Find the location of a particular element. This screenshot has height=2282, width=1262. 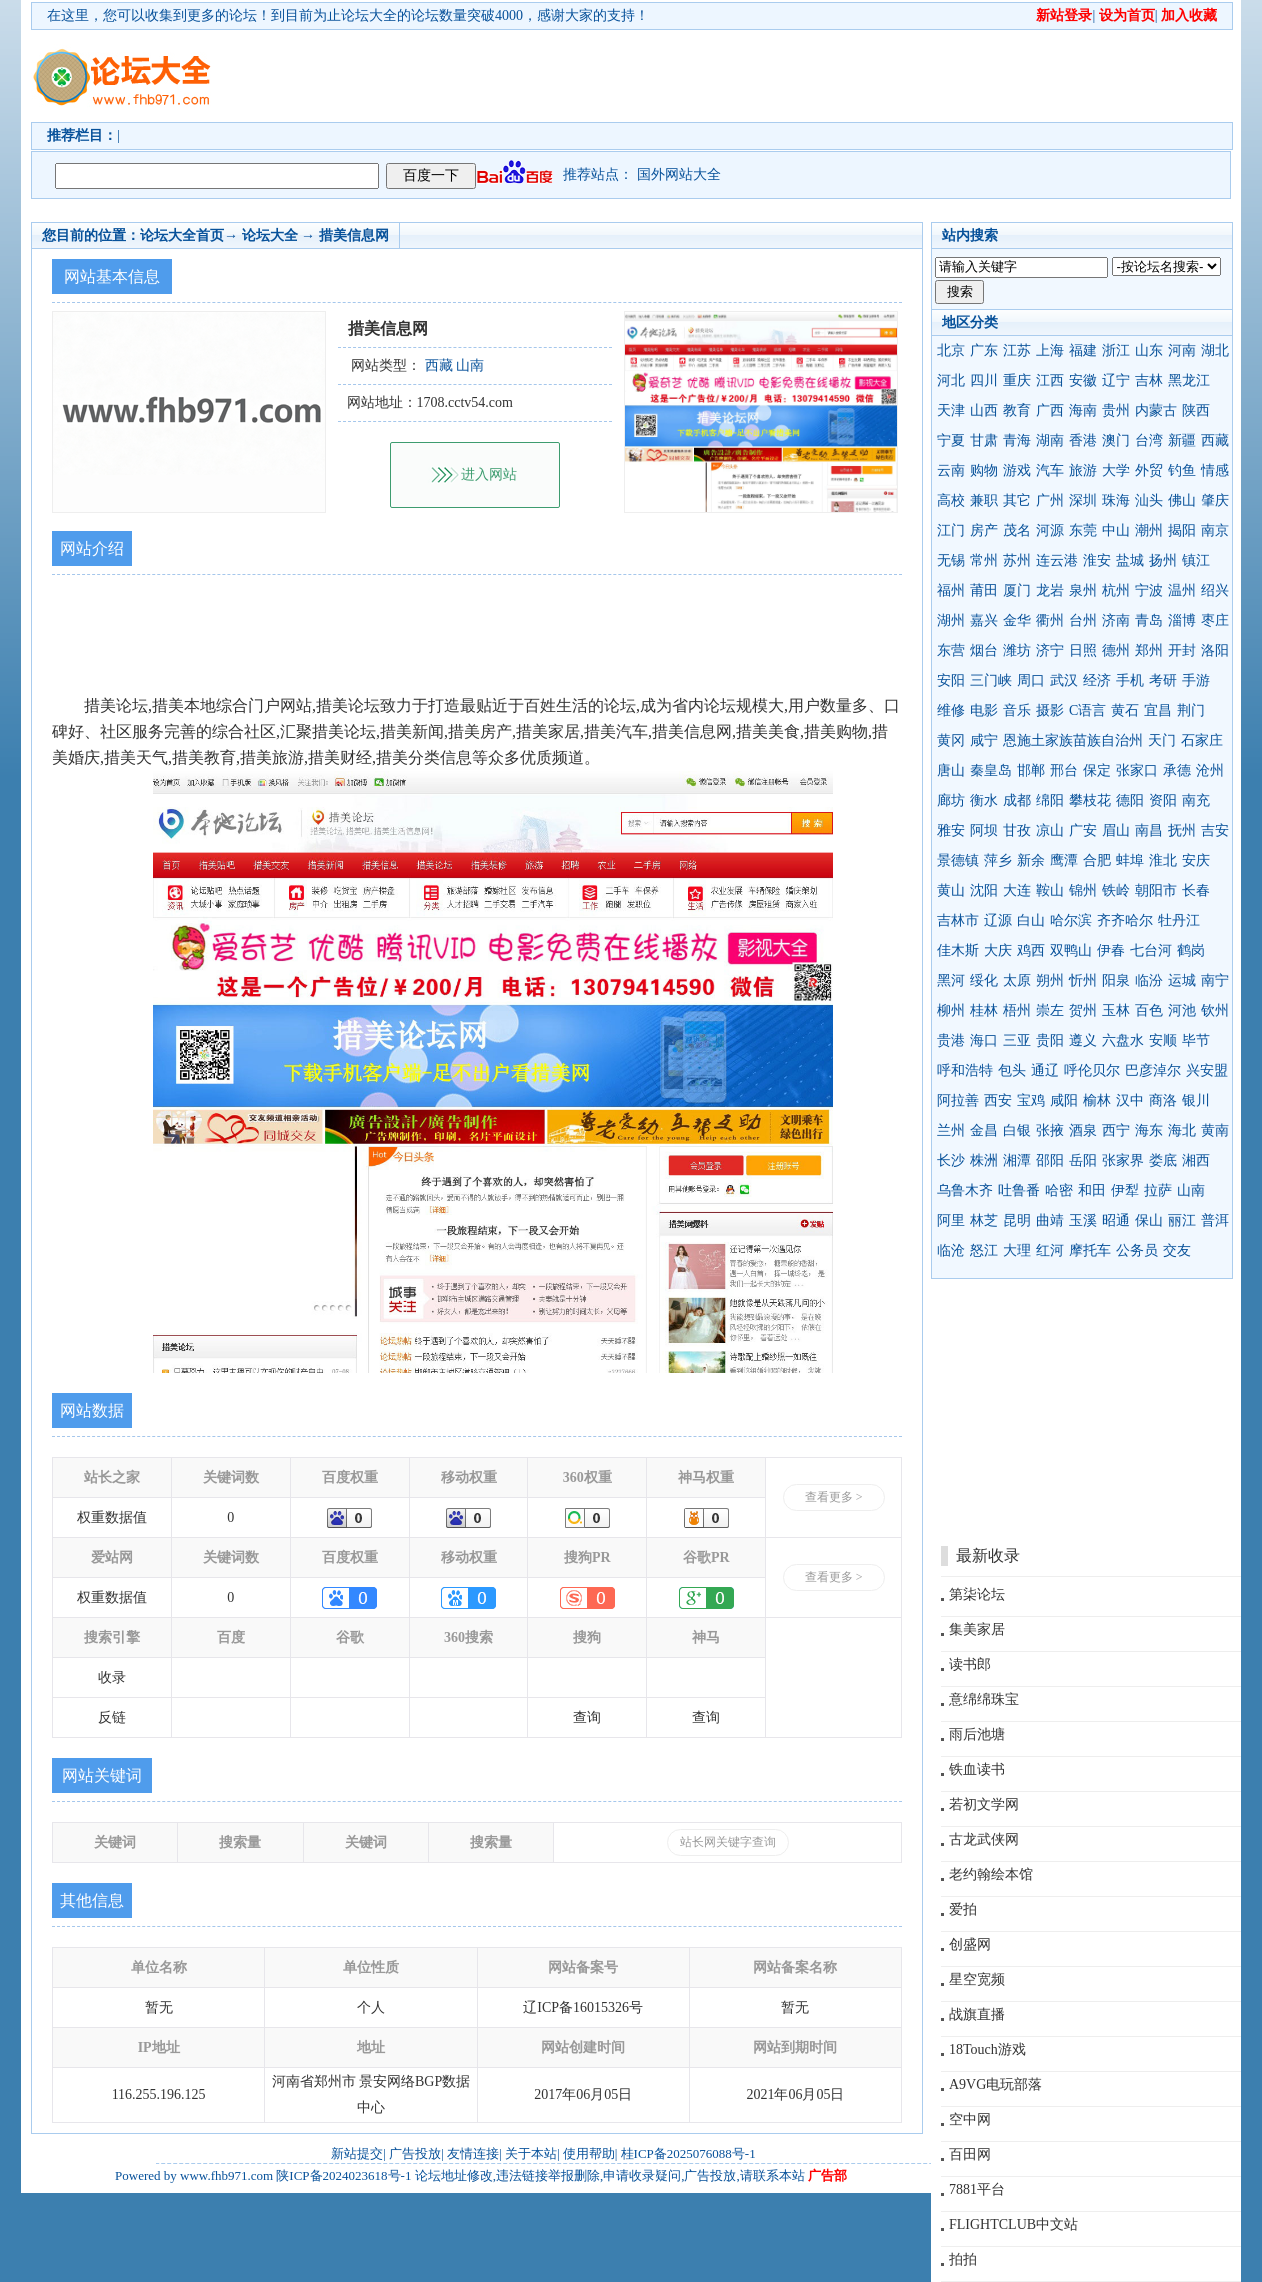

教育 is located at coordinates (1017, 410).